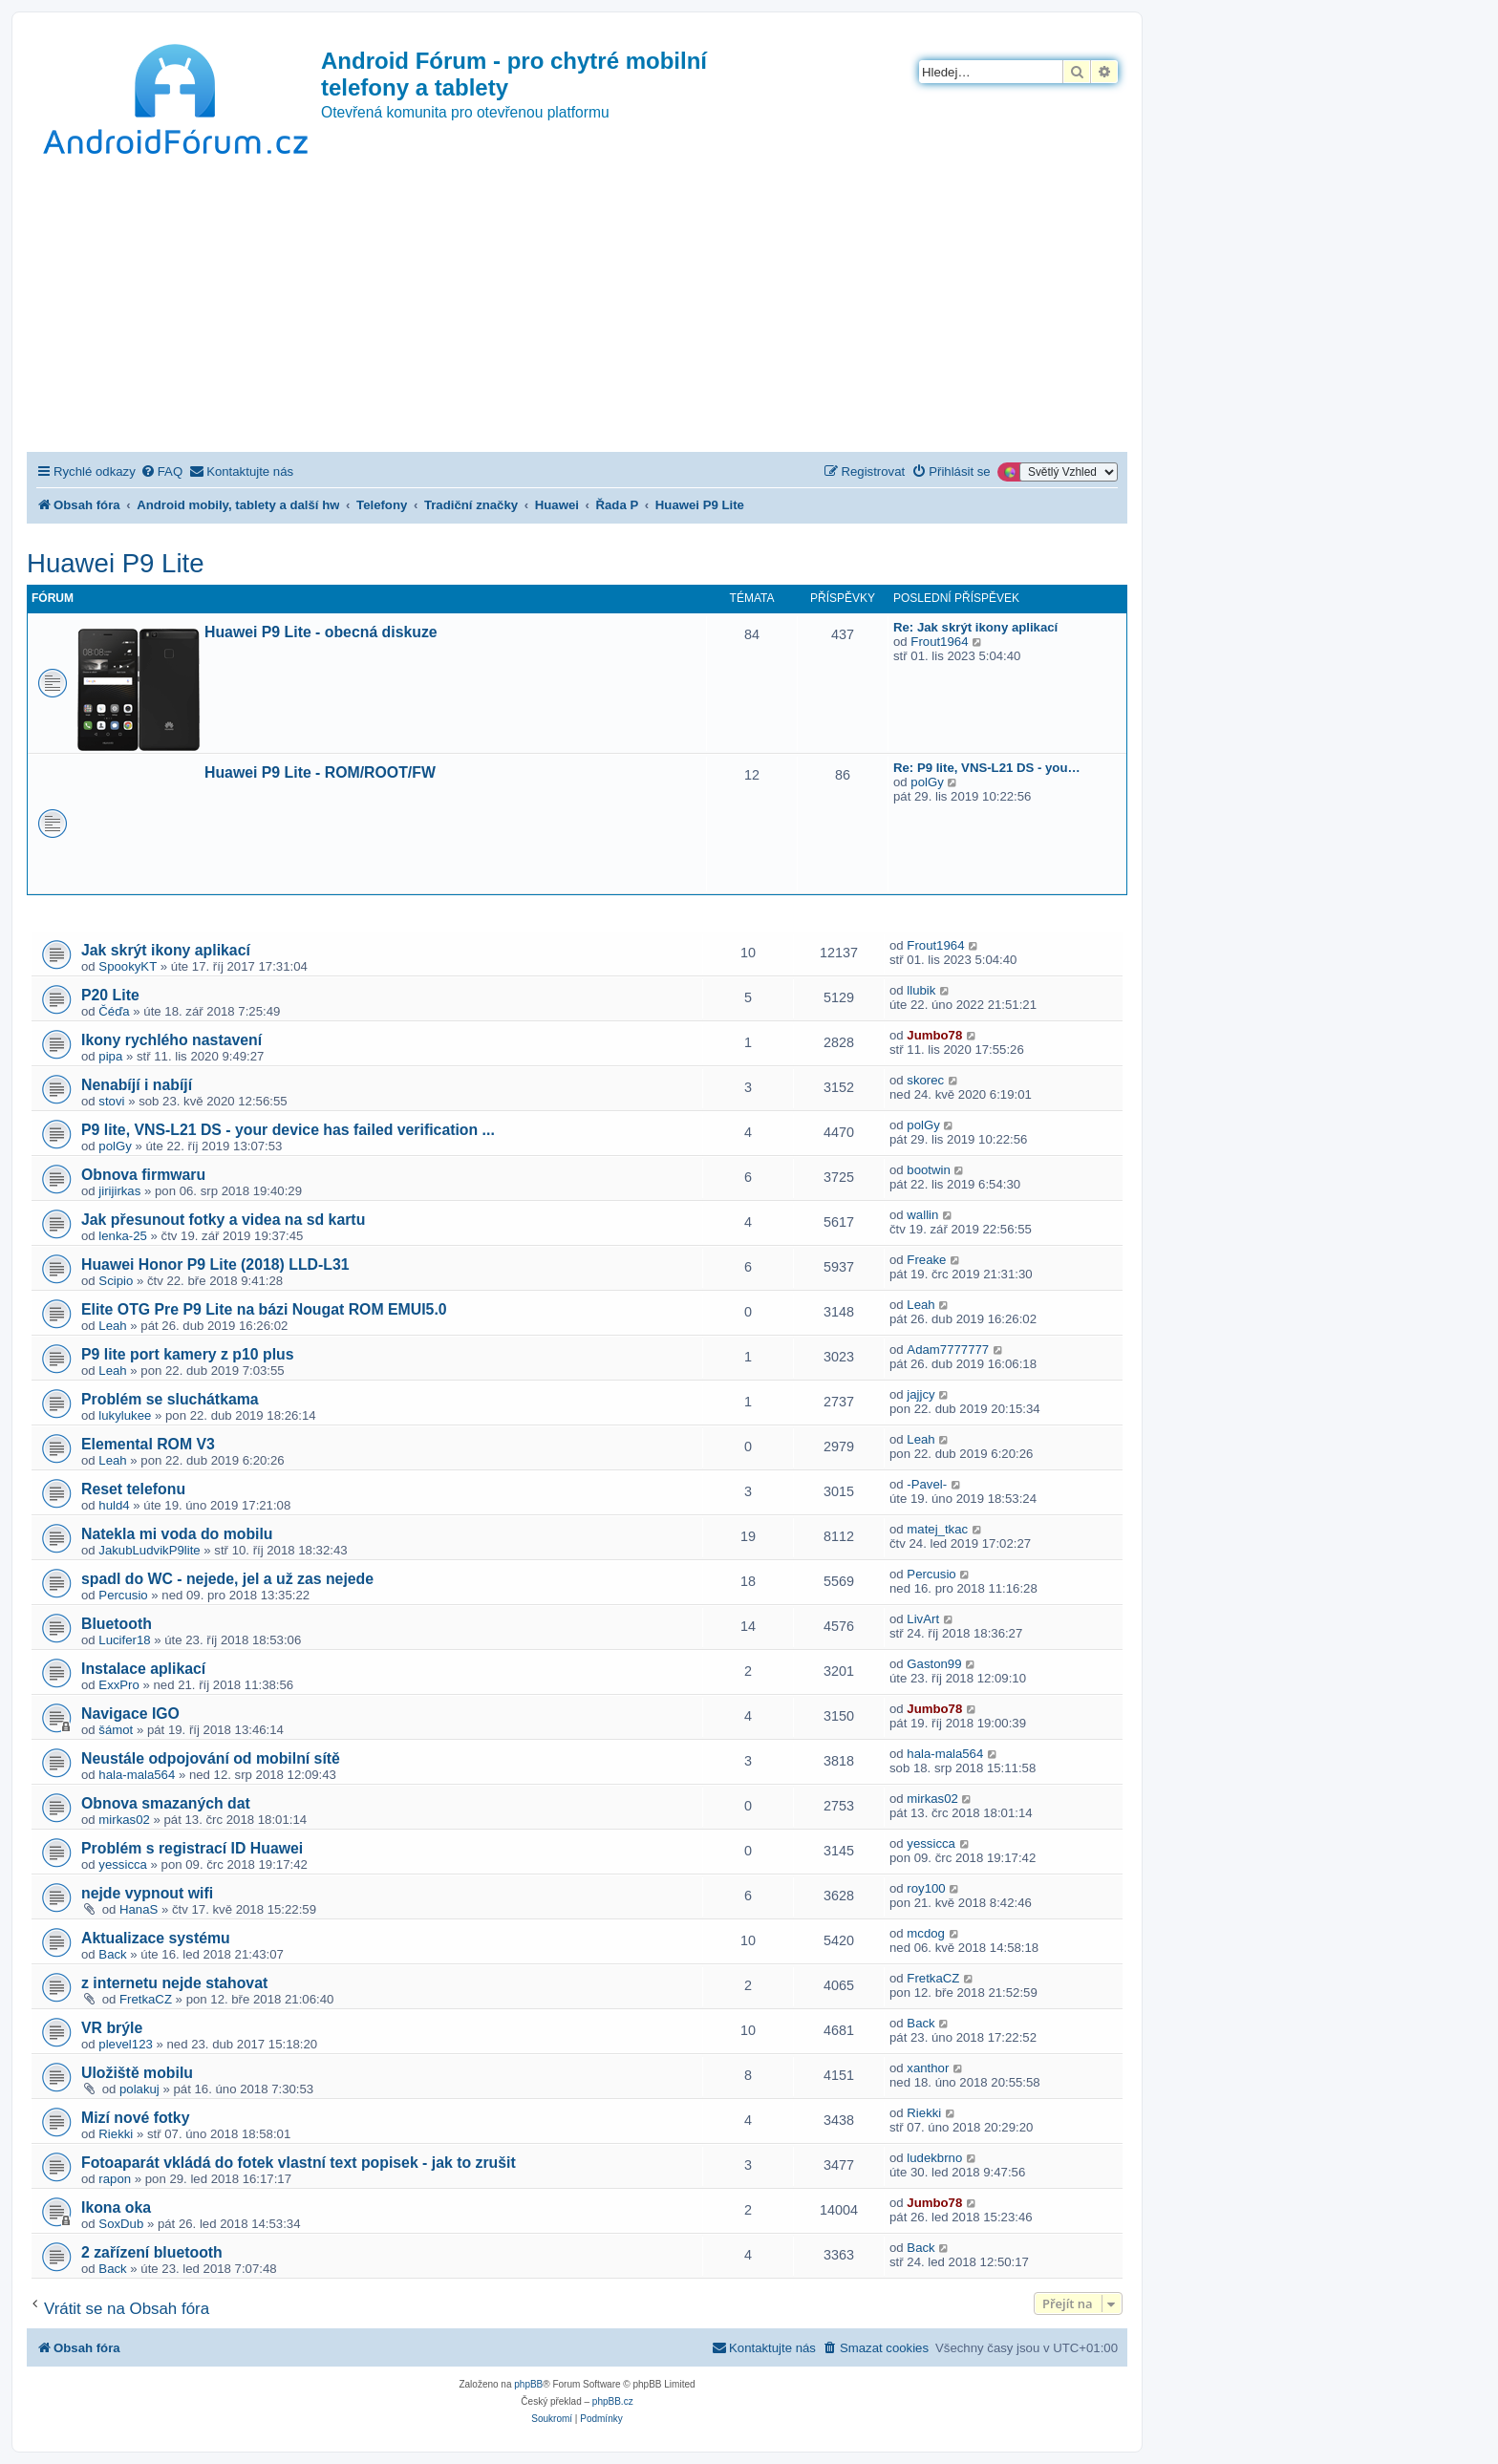  Describe the element at coordinates (124, 1415) in the screenshot. I see `lukylukee` at that location.